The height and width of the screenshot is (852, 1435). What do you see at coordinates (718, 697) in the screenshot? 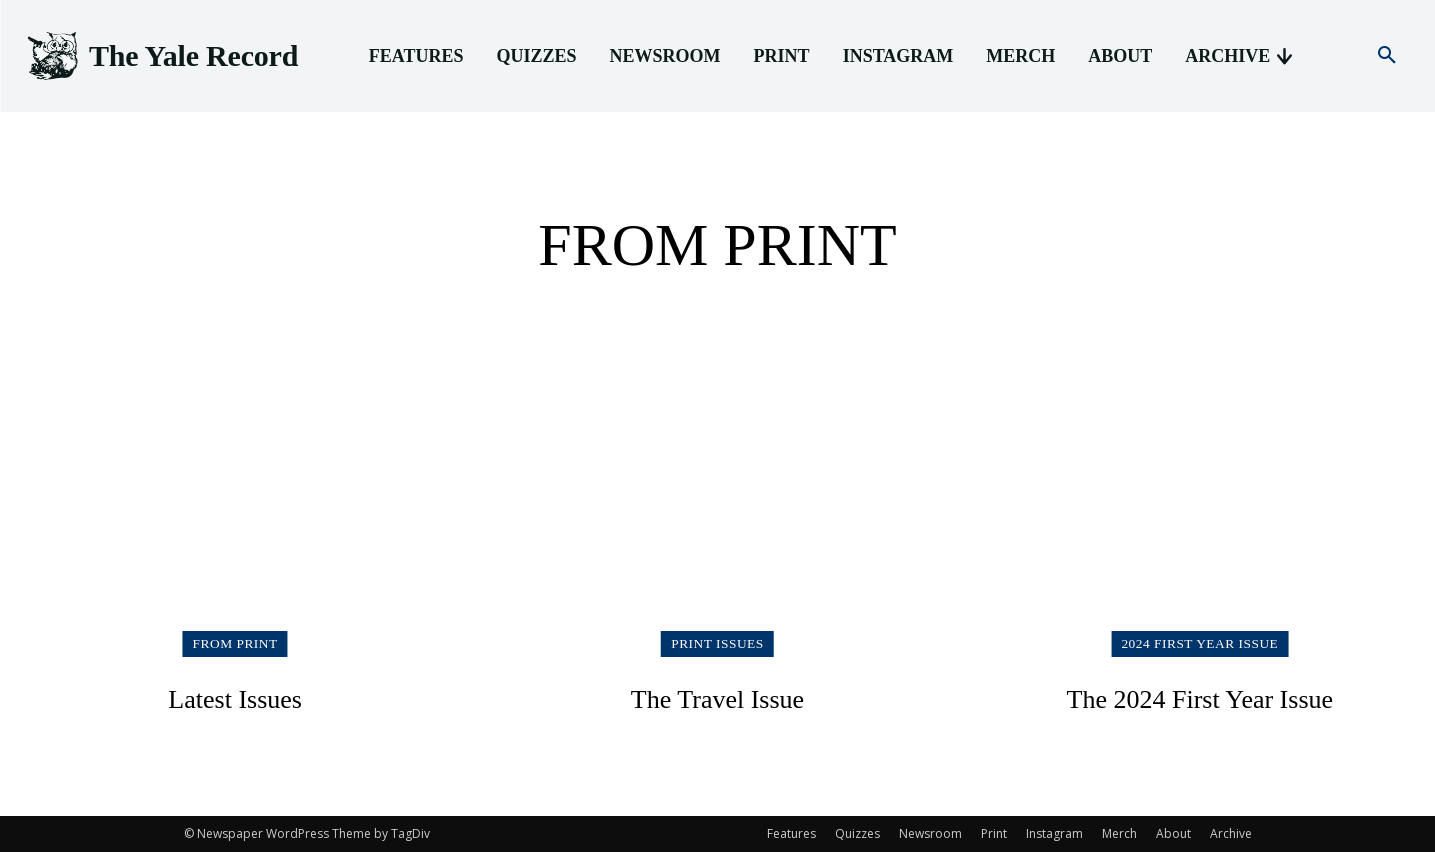
I see `The Travel Issue` at bounding box center [718, 697].